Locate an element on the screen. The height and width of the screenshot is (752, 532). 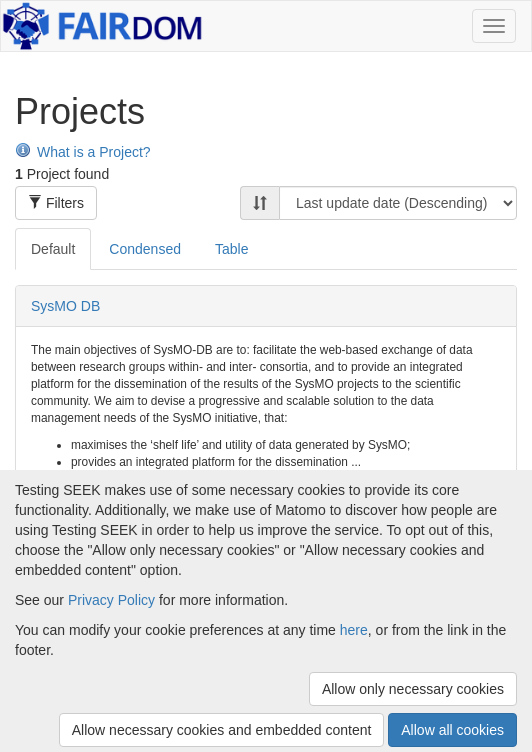
Allow necessary cookies and embedded content is located at coordinates (222, 730).